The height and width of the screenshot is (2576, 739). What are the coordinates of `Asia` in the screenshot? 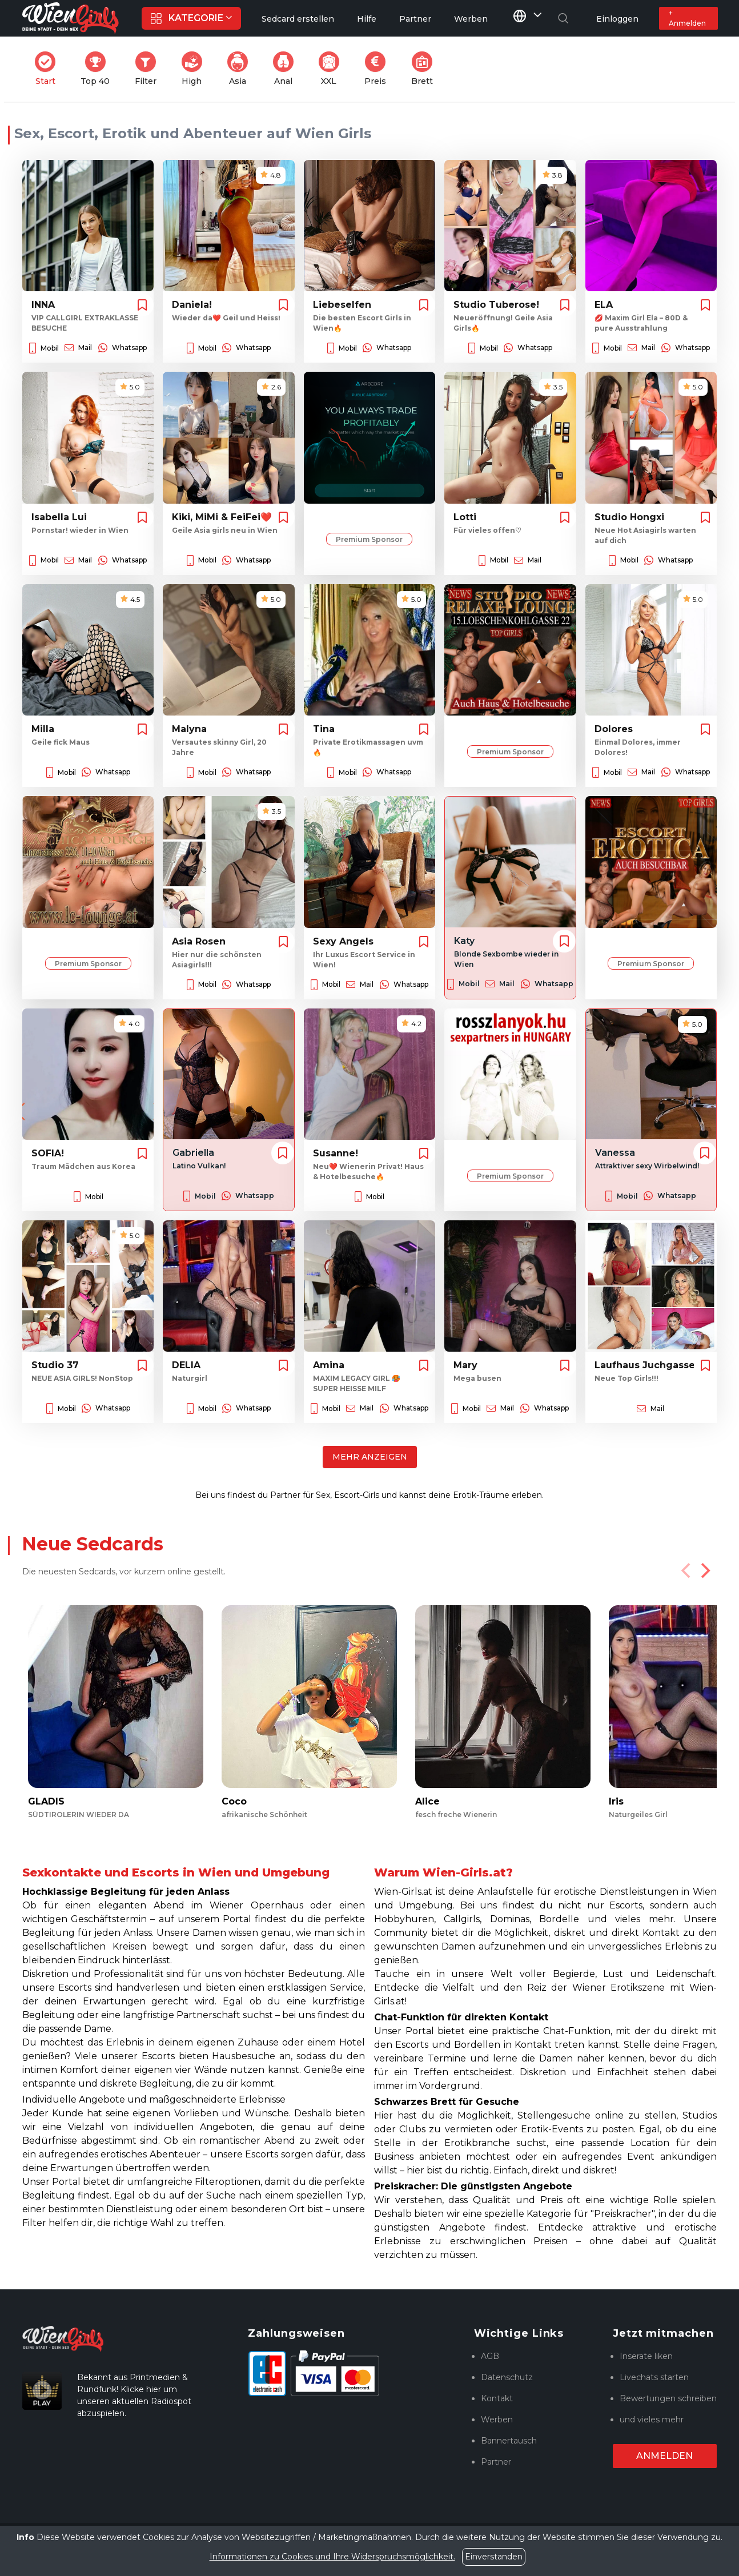 It's located at (241, 68).